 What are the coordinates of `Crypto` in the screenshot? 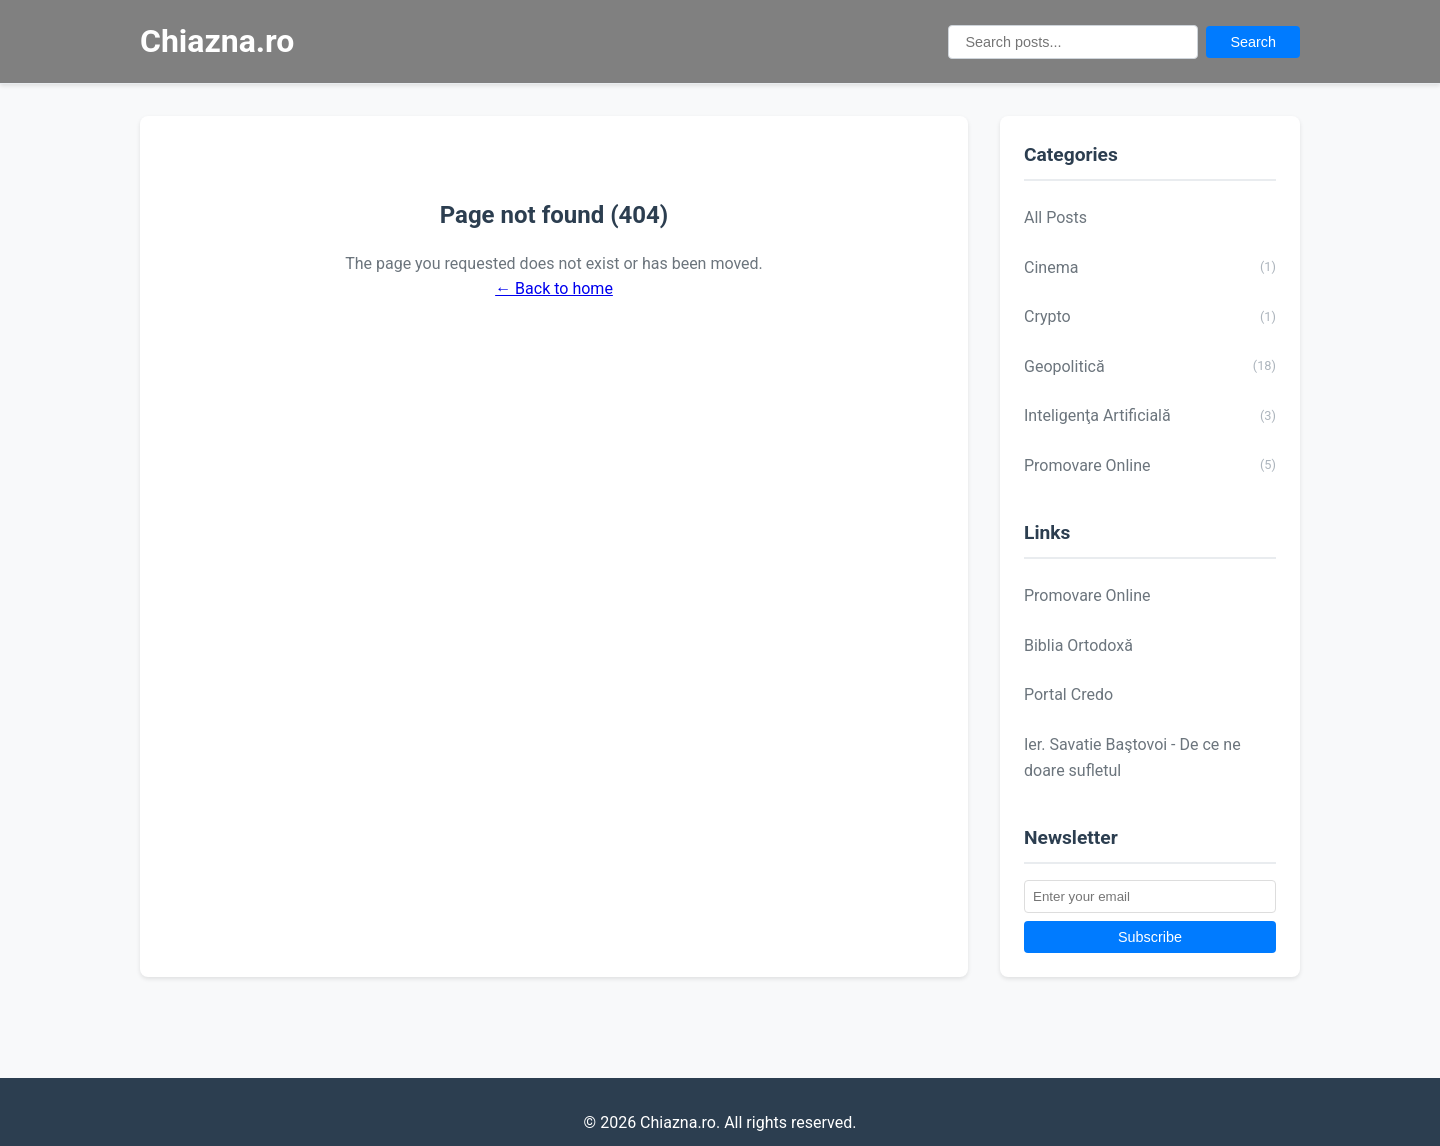 It's located at (1150, 317).